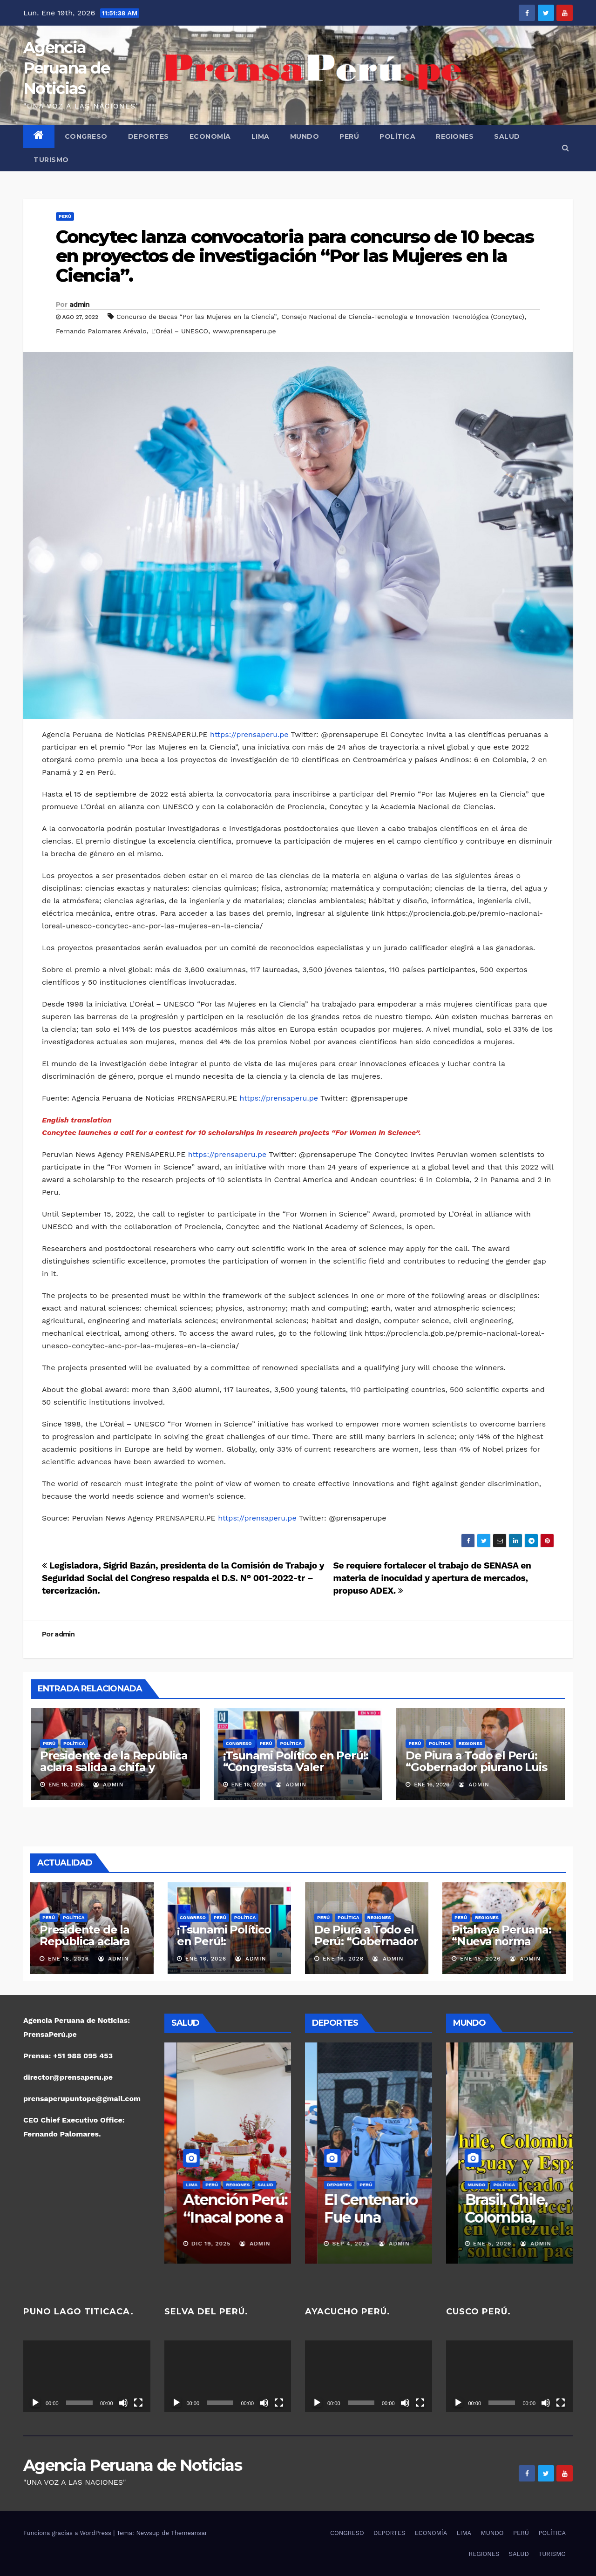  I want to click on SALUD, so click(507, 136).